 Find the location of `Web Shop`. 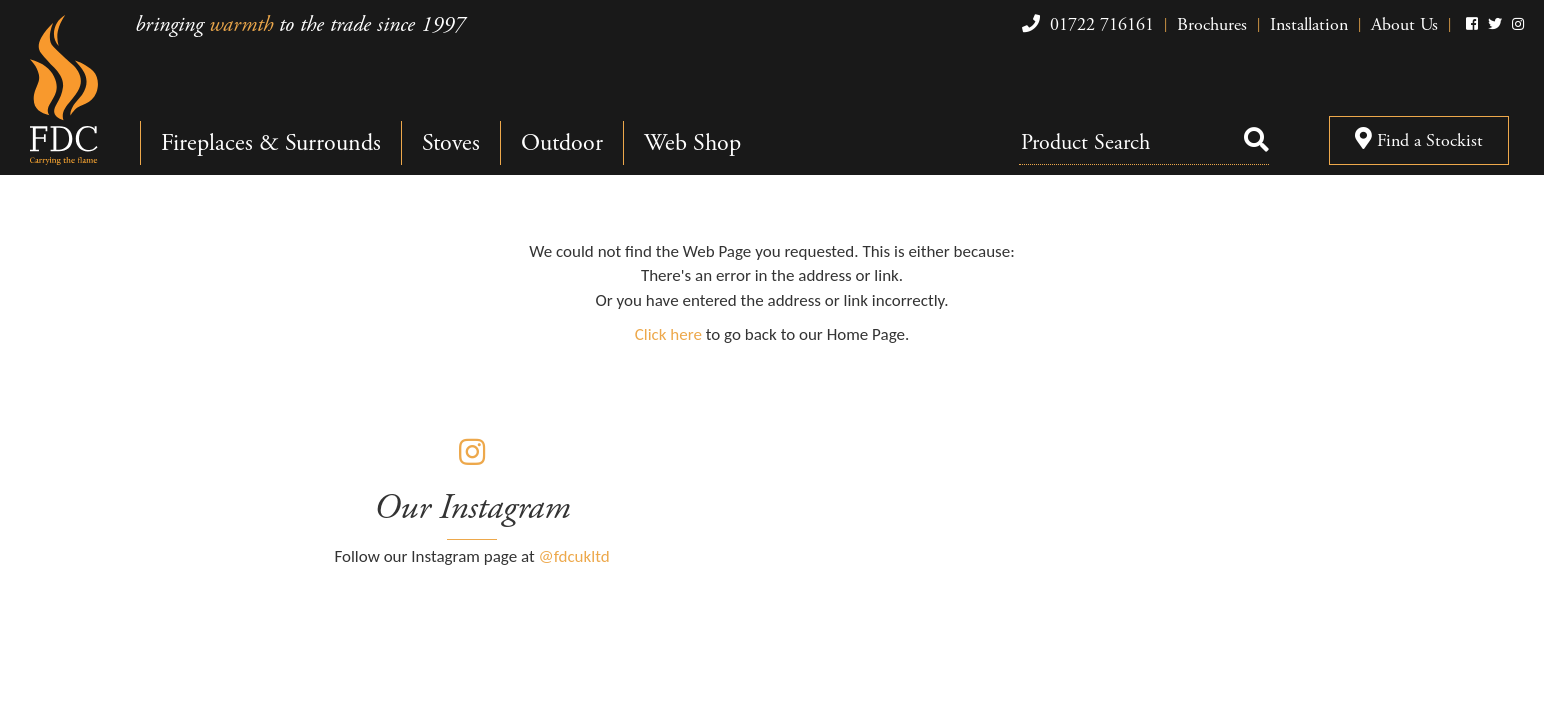

Web Shop is located at coordinates (692, 143).